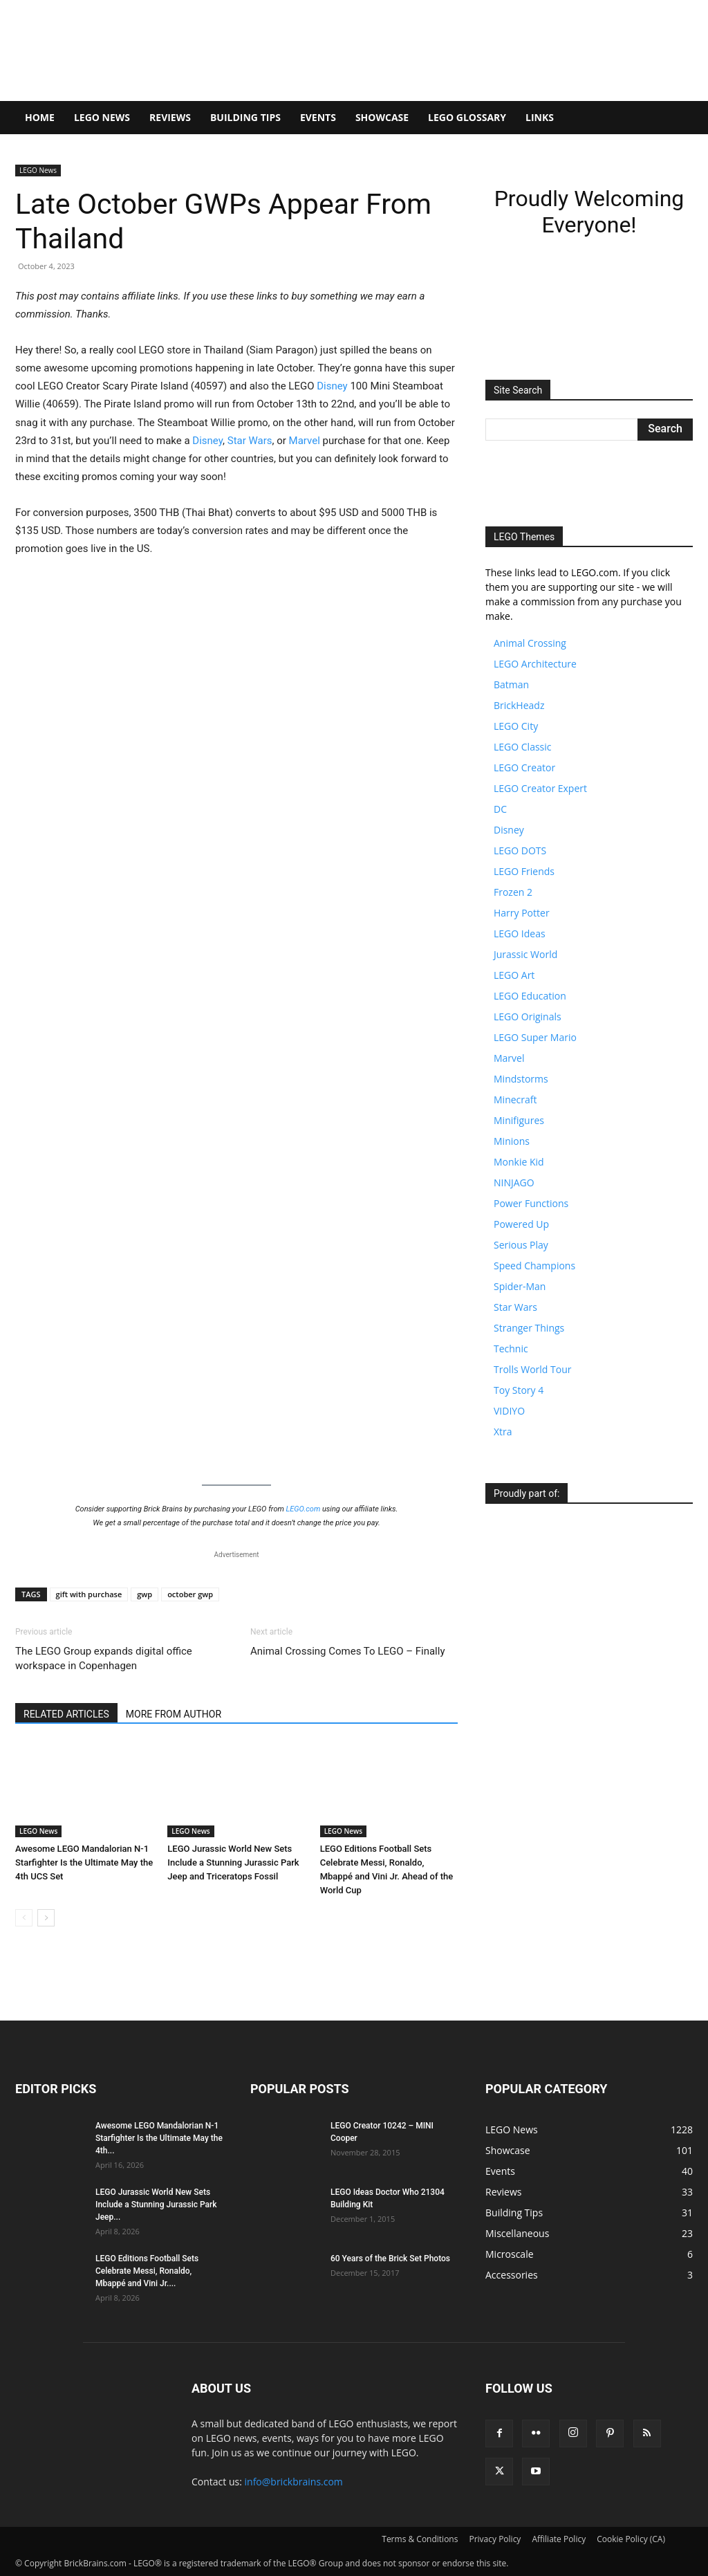 This screenshot has height=2576, width=708. I want to click on LEGO Glossary, so click(467, 117).